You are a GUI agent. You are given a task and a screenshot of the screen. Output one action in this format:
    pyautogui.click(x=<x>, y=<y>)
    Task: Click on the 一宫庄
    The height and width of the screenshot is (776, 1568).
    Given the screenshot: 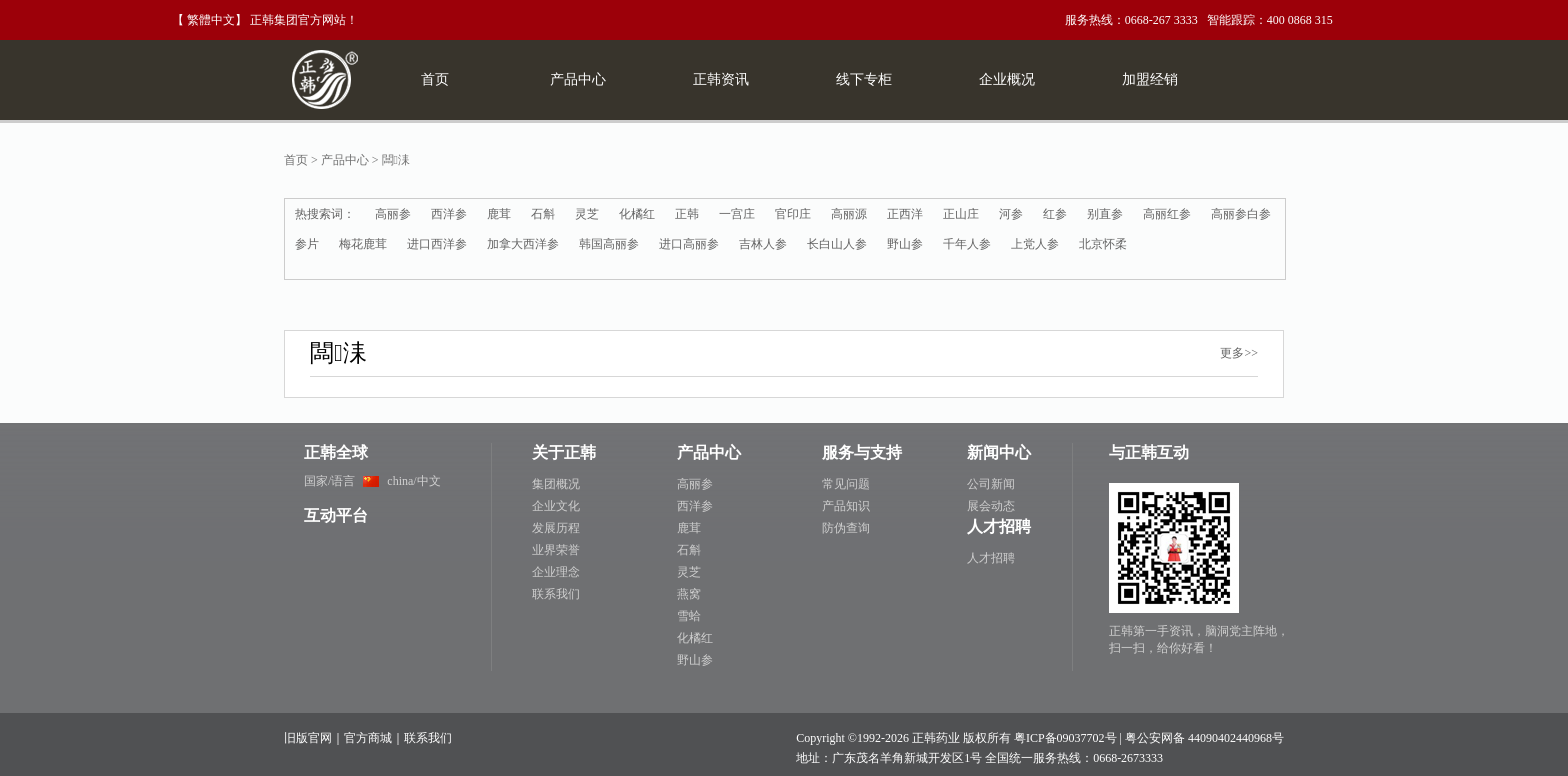 What is the action you would take?
    pyautogui.click(x=737, y=214)
    